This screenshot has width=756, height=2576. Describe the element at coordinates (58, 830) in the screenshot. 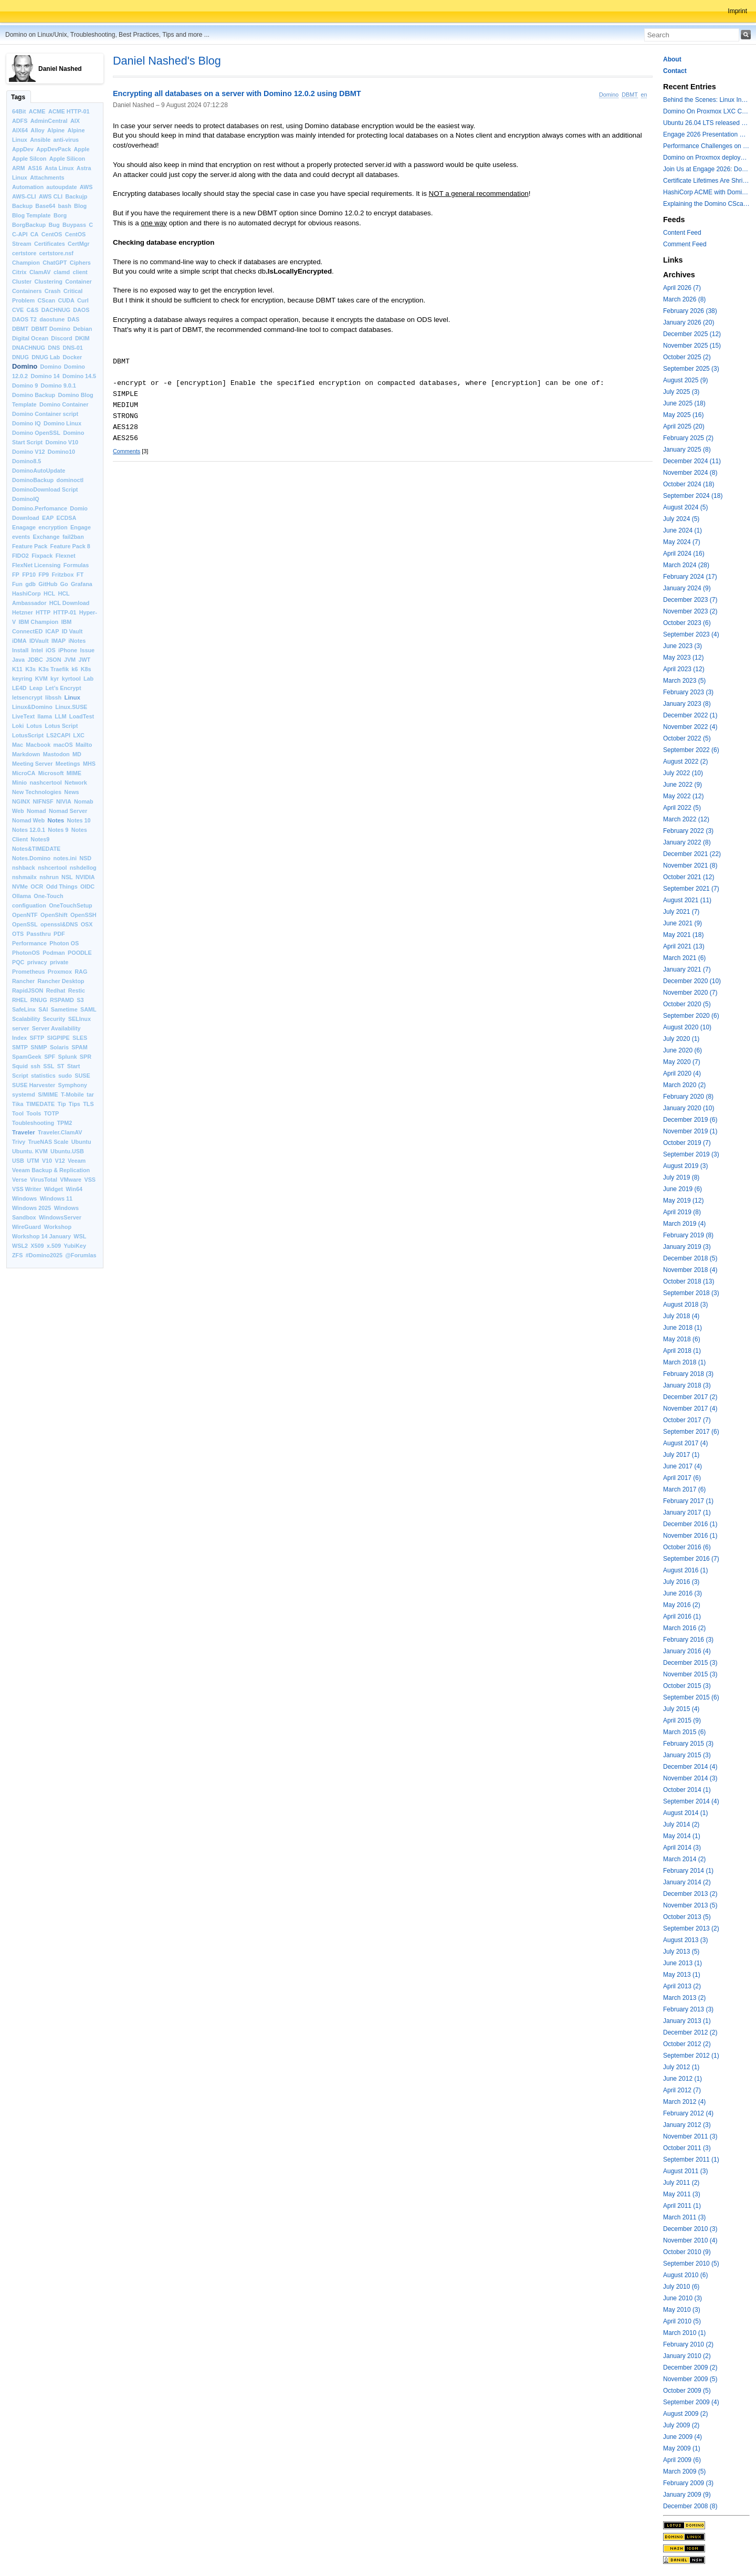

I see `Notes 9` at that location.